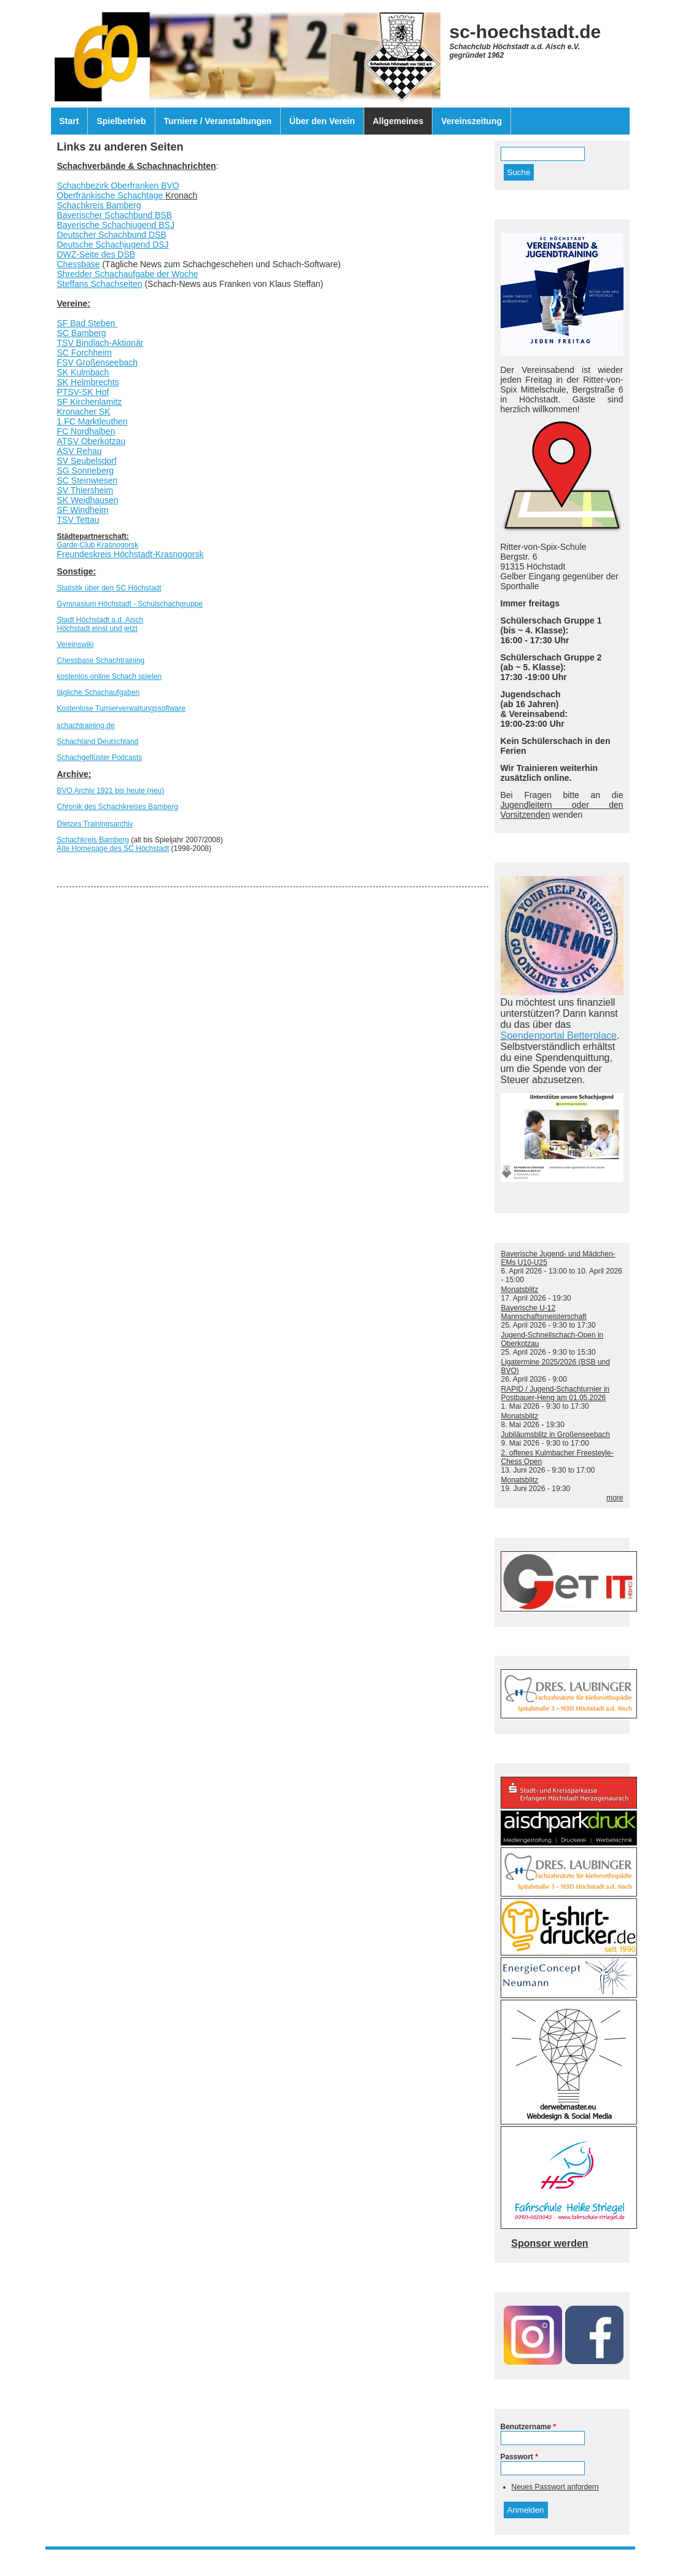 Image resolution: width=680 pixels, height=2576 pixels. I want to click on SC Forchheim, so click(84, 353).